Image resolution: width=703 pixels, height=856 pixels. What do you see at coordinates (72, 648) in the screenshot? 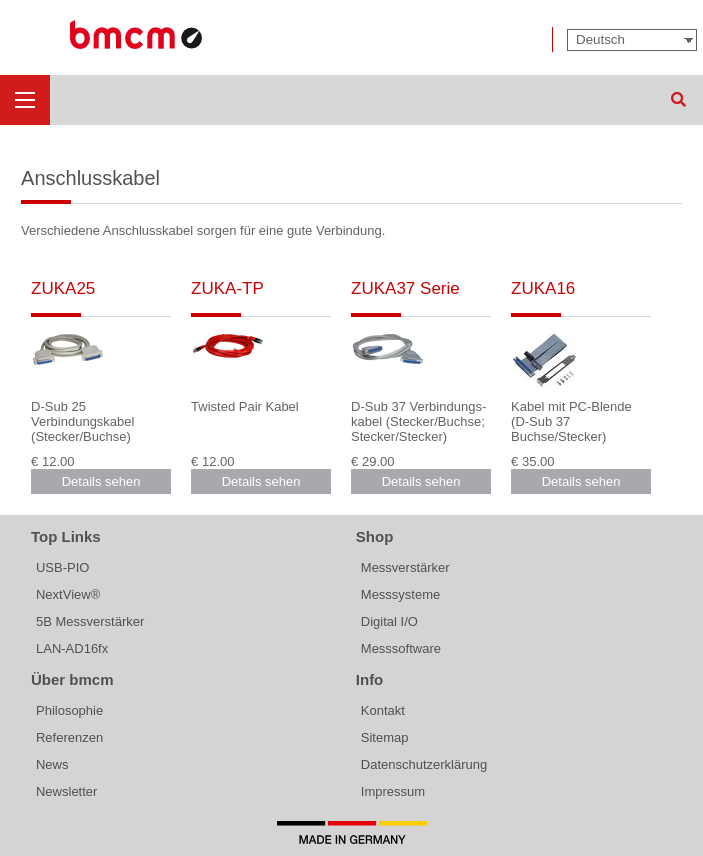
I see `LAN-AD16fx` at bounding box center [72, 648].